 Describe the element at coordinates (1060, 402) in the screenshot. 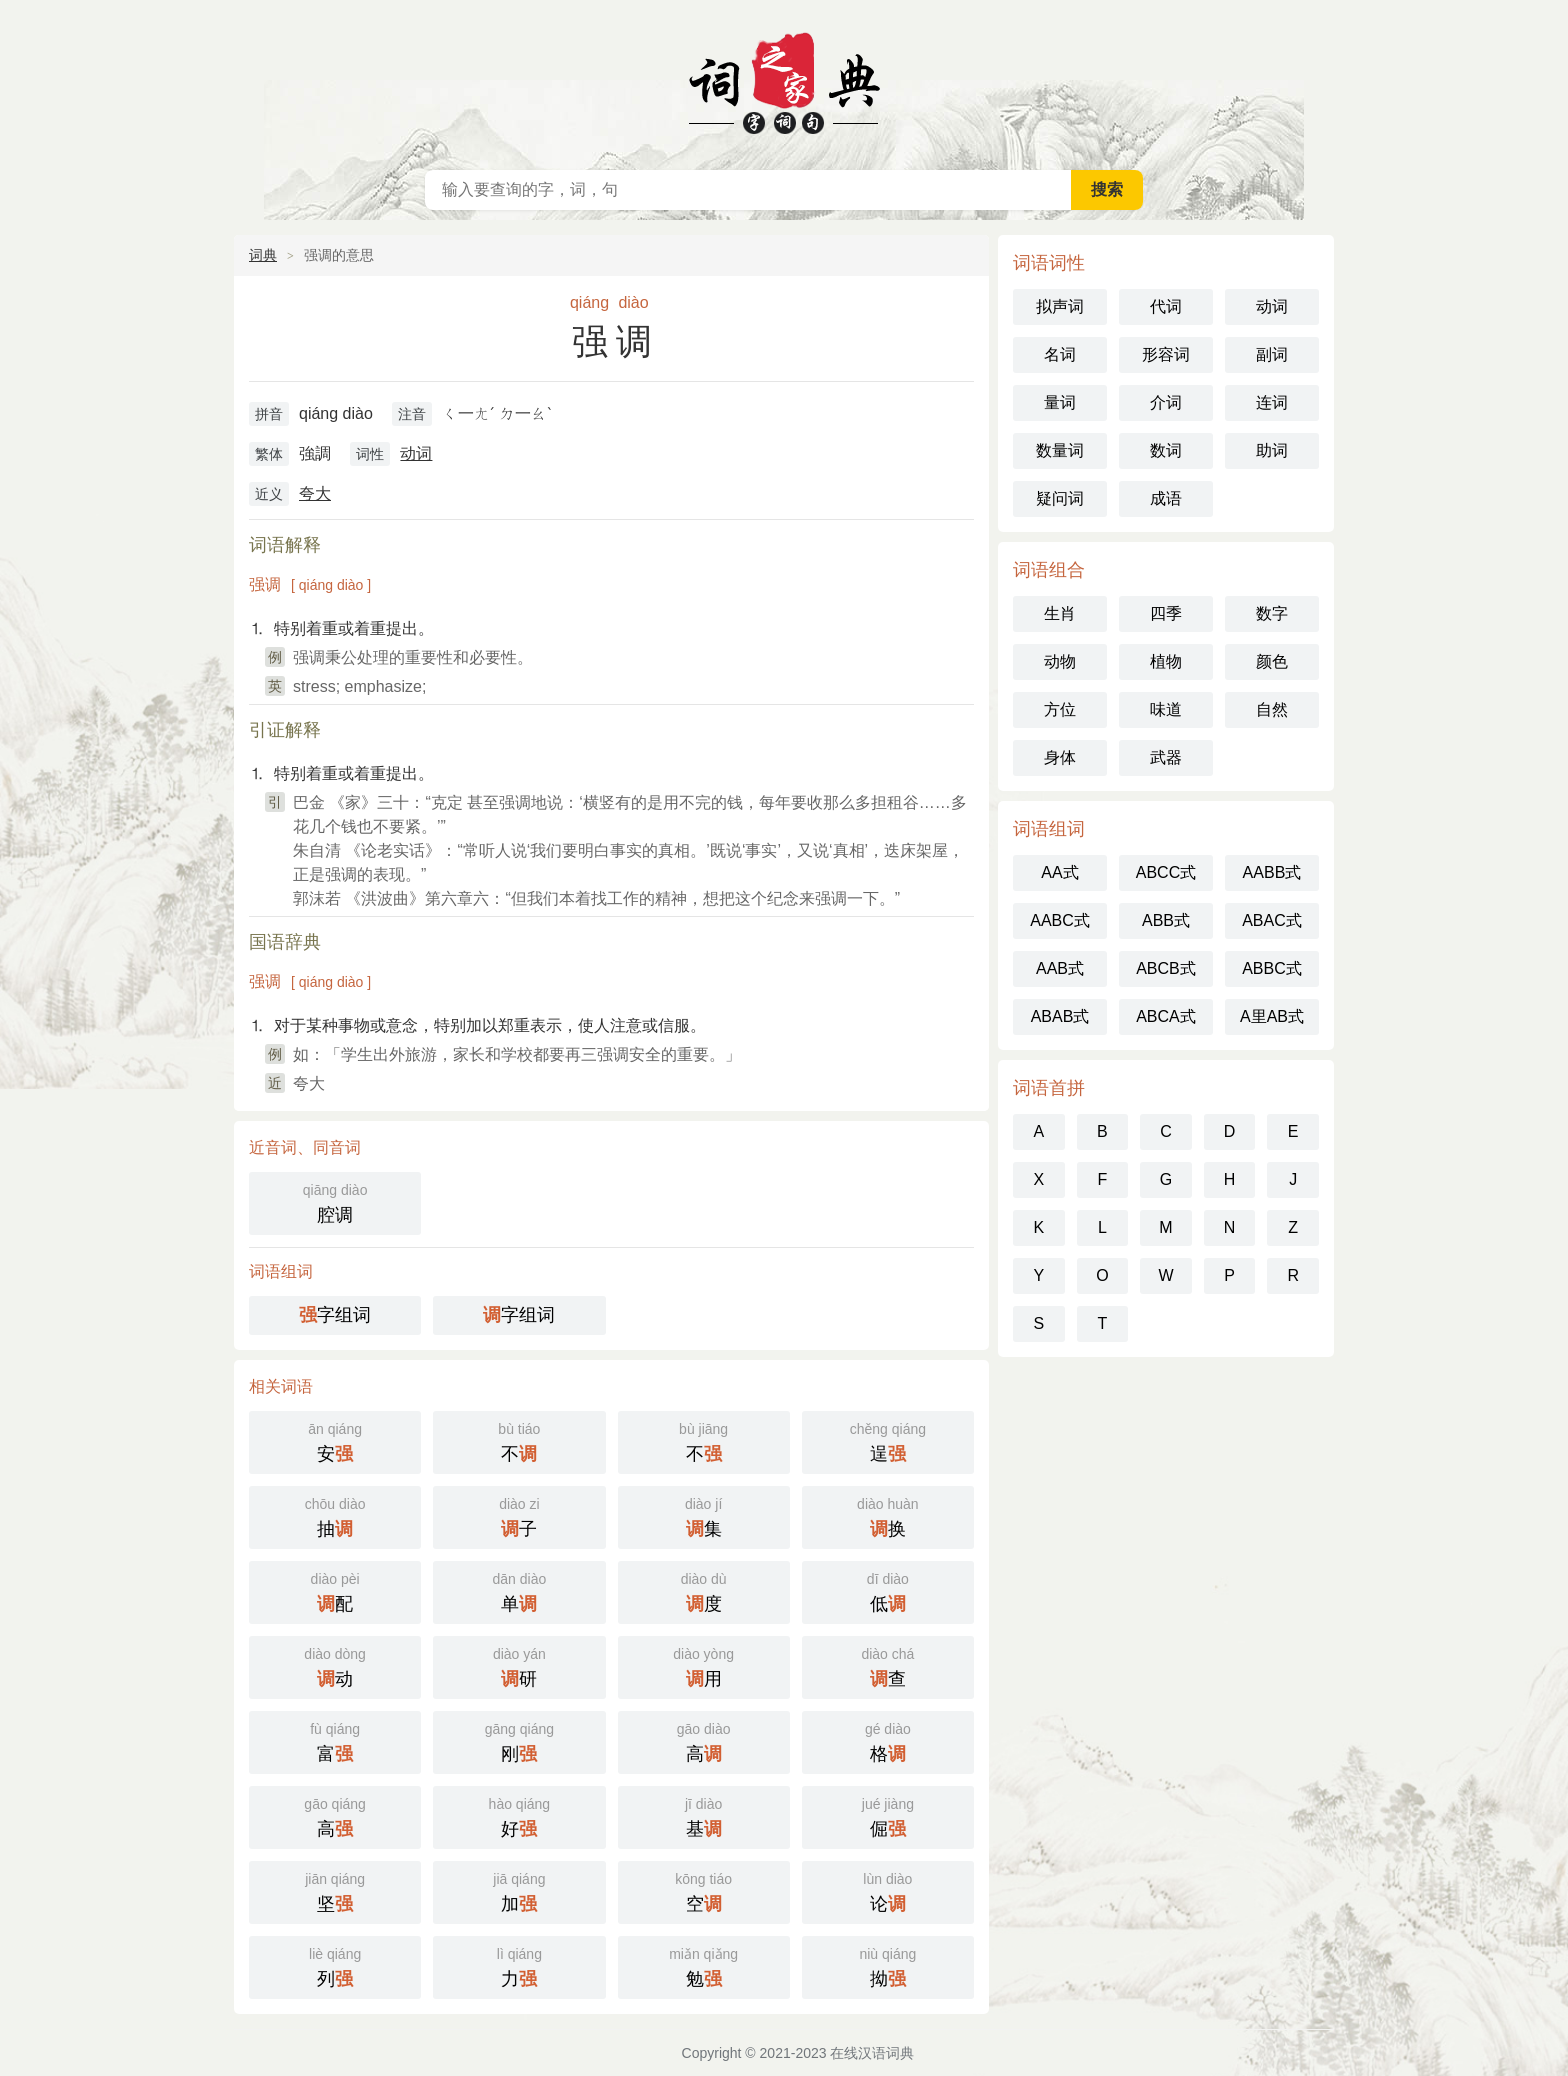

I see `量词` at that location.